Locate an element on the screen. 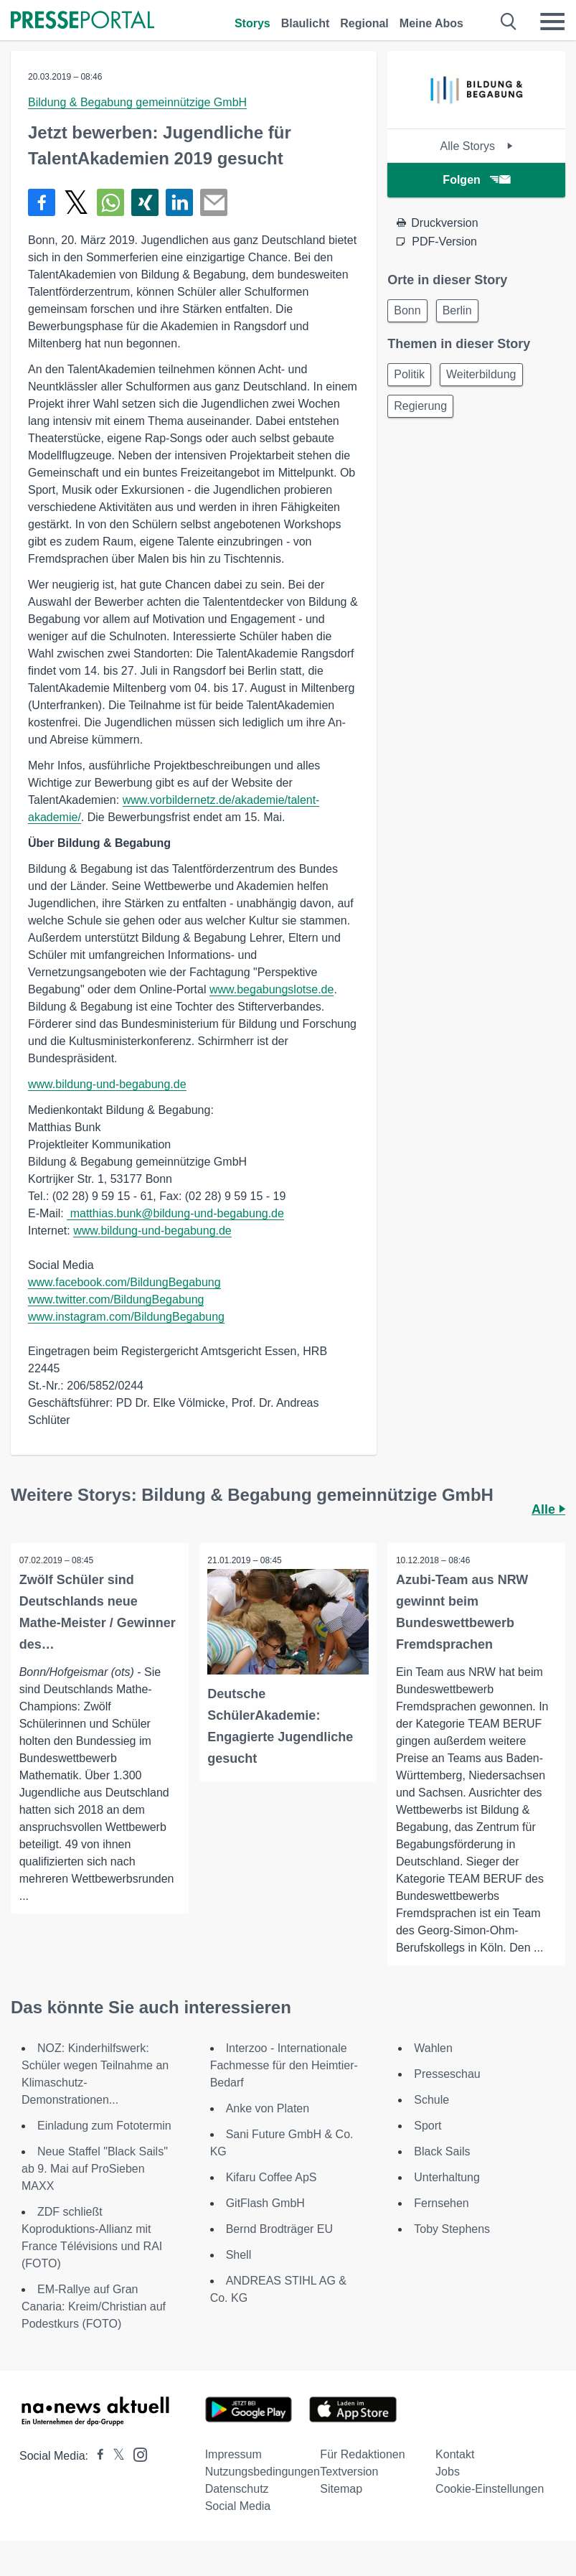 Image resolution: width=576 pixels, height=2576 pixels. Black Sails is located at coordinates (442, 2152).